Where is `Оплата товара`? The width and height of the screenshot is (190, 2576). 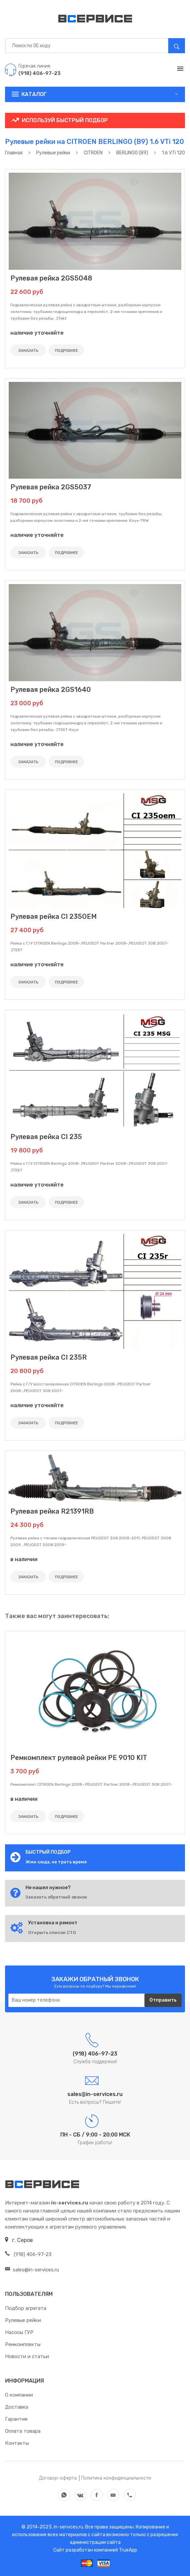
Оплата товара is located at coordinates (23, 2431).